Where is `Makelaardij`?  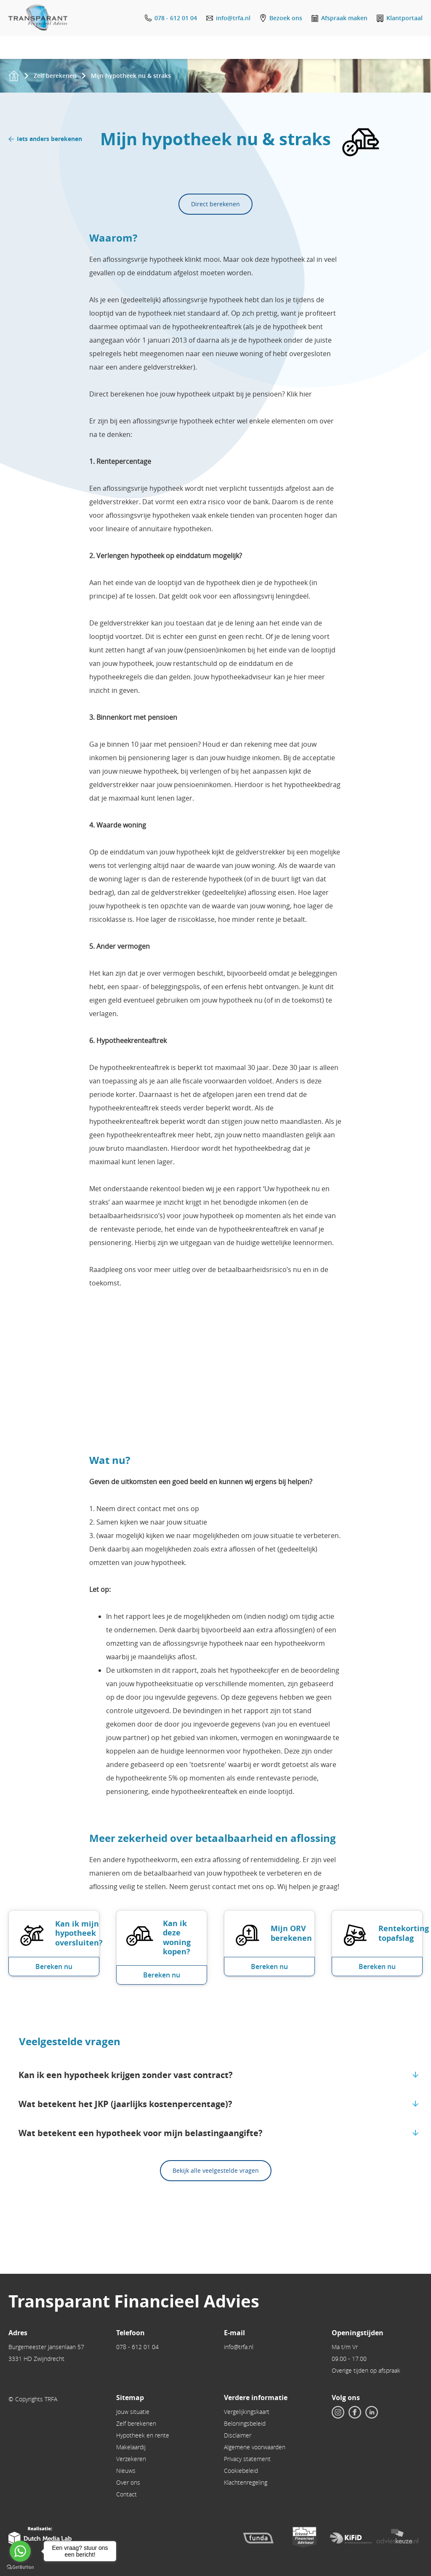
Makelaardij is located at coordinates (131, 2447).